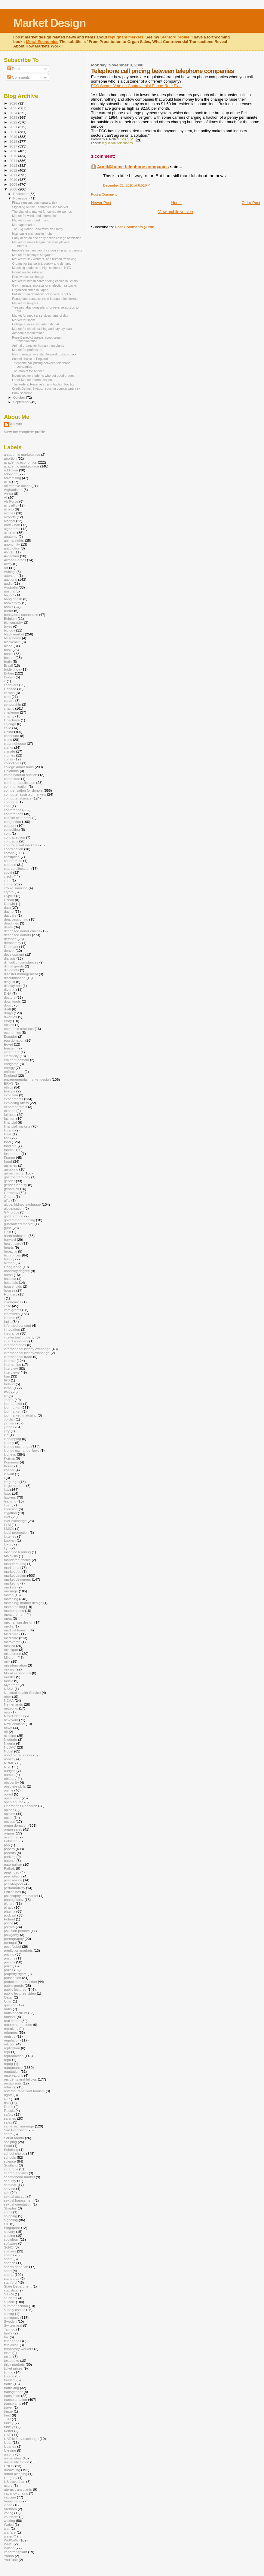 Image resolution: width=264 pixels, height=2576 pixels. What do you see at coordinates (12, 720) in the screenshot?
I see `Chechnya` at bounding box center [12, 720].